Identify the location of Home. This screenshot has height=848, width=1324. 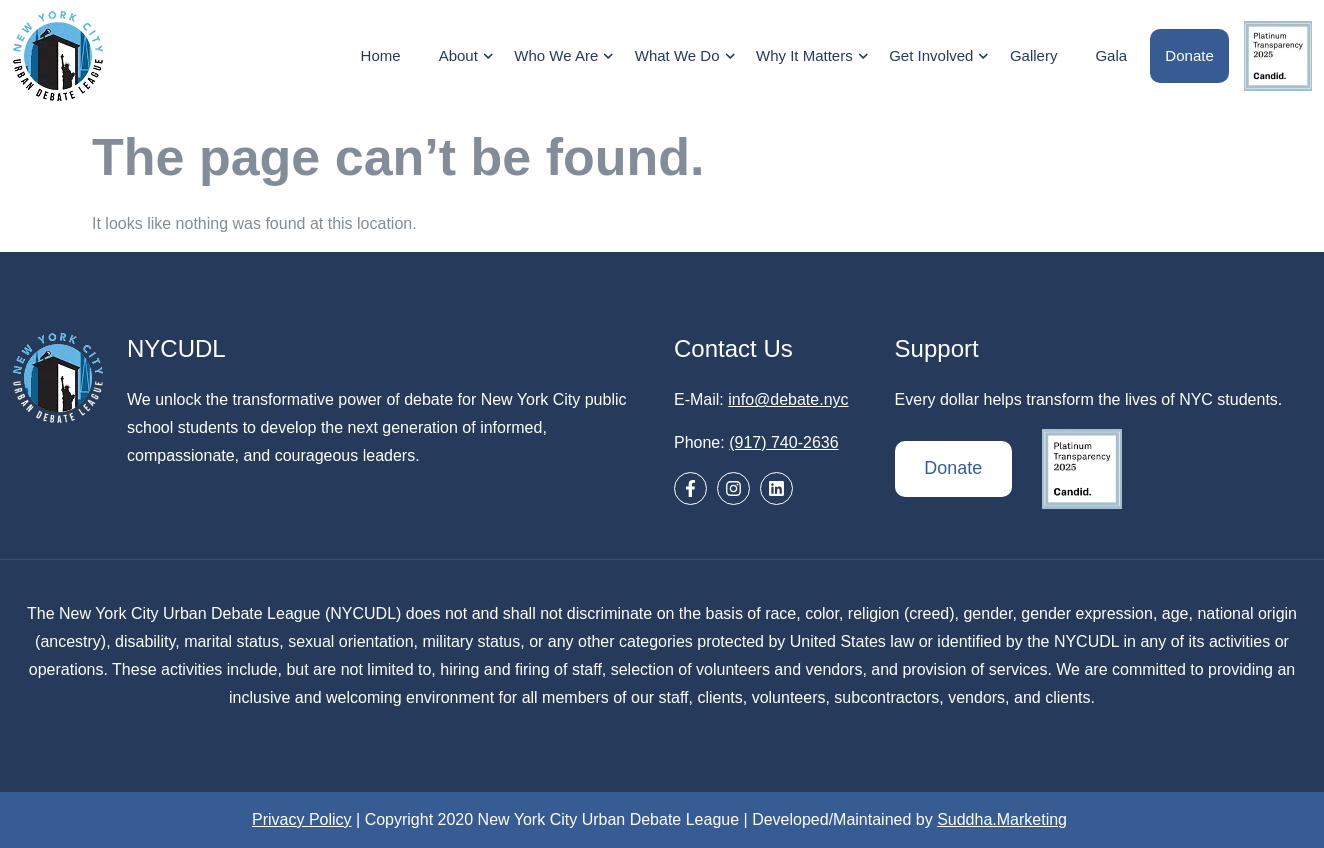
(381, 55).